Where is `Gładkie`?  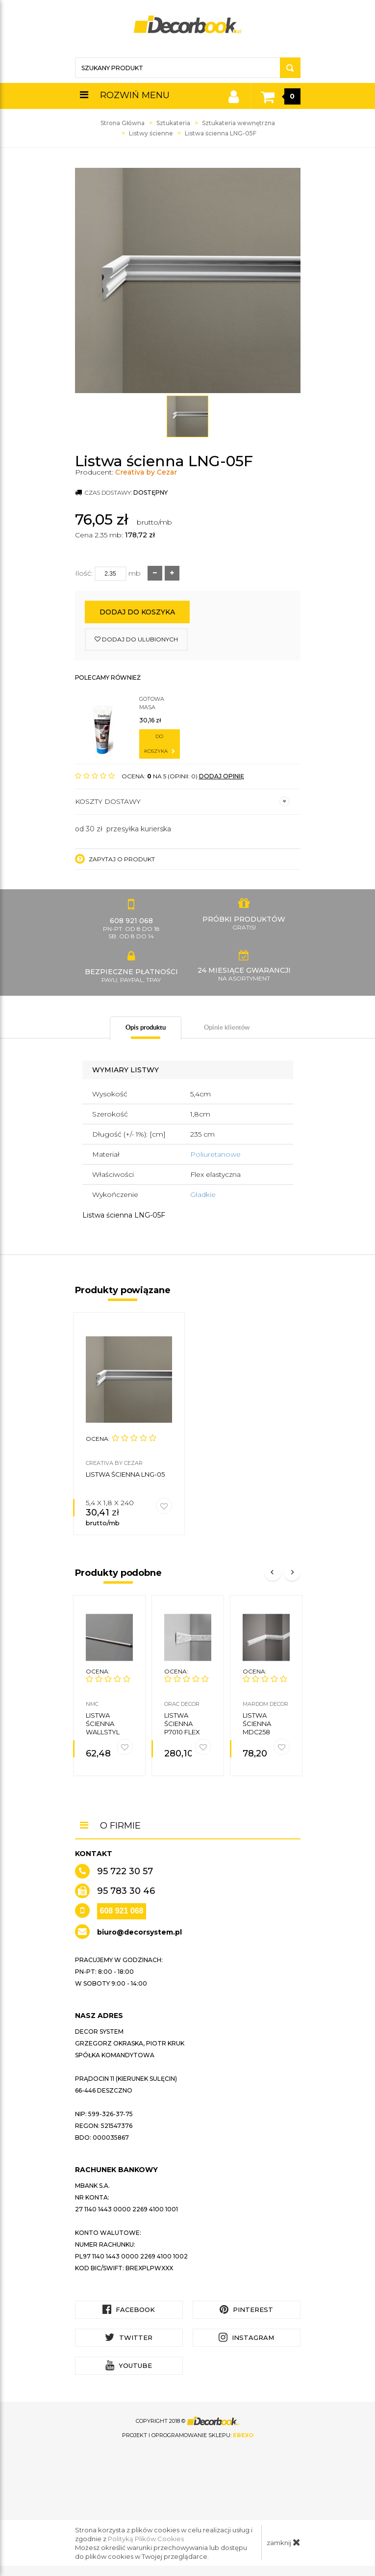 Gładkie is located at coordinates (203, 1194).